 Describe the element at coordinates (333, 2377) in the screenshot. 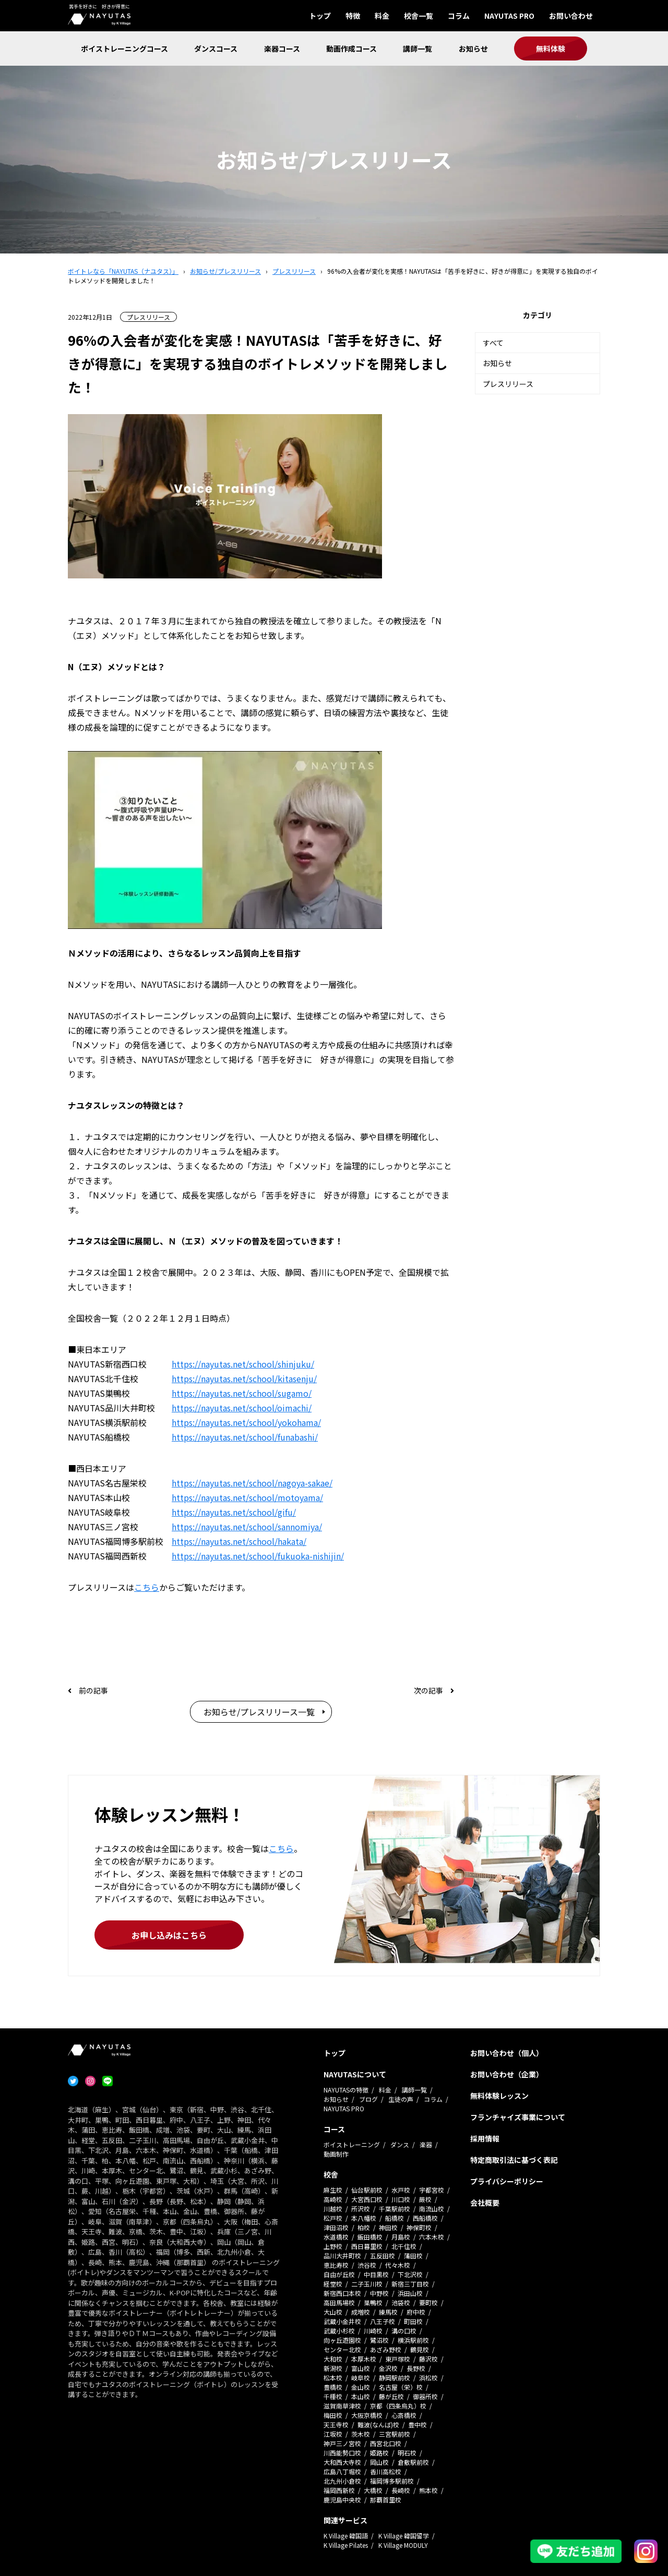

I see `松本校` at that location.